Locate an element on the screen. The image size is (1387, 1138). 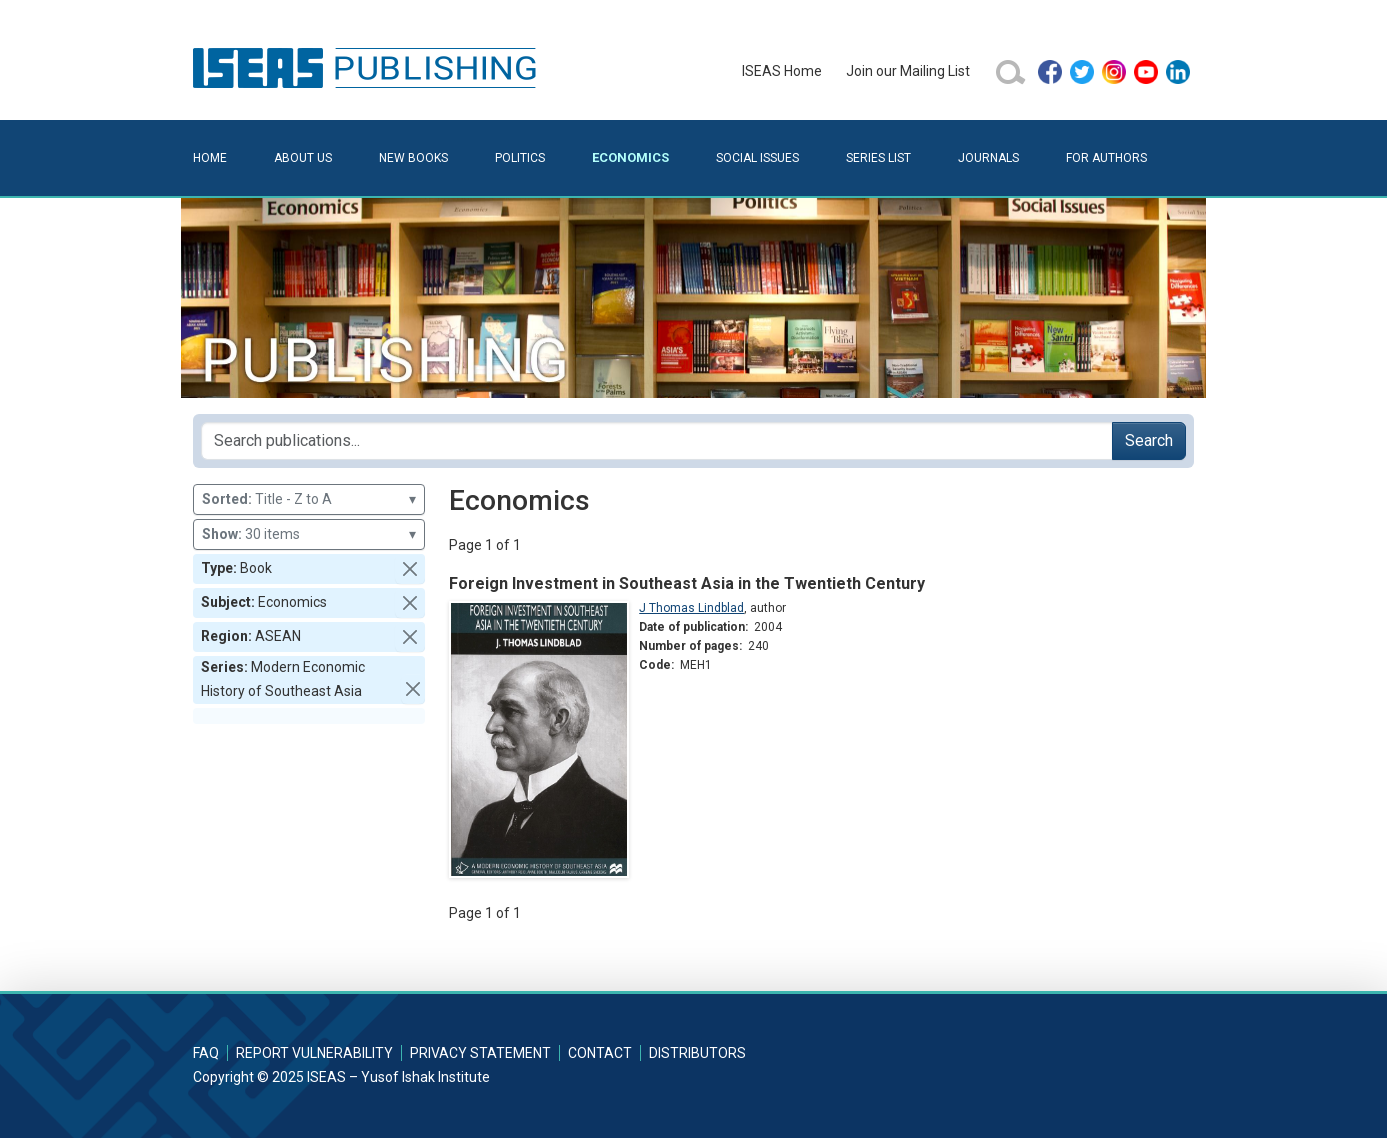
Search is located at coordinates (1149, 440).